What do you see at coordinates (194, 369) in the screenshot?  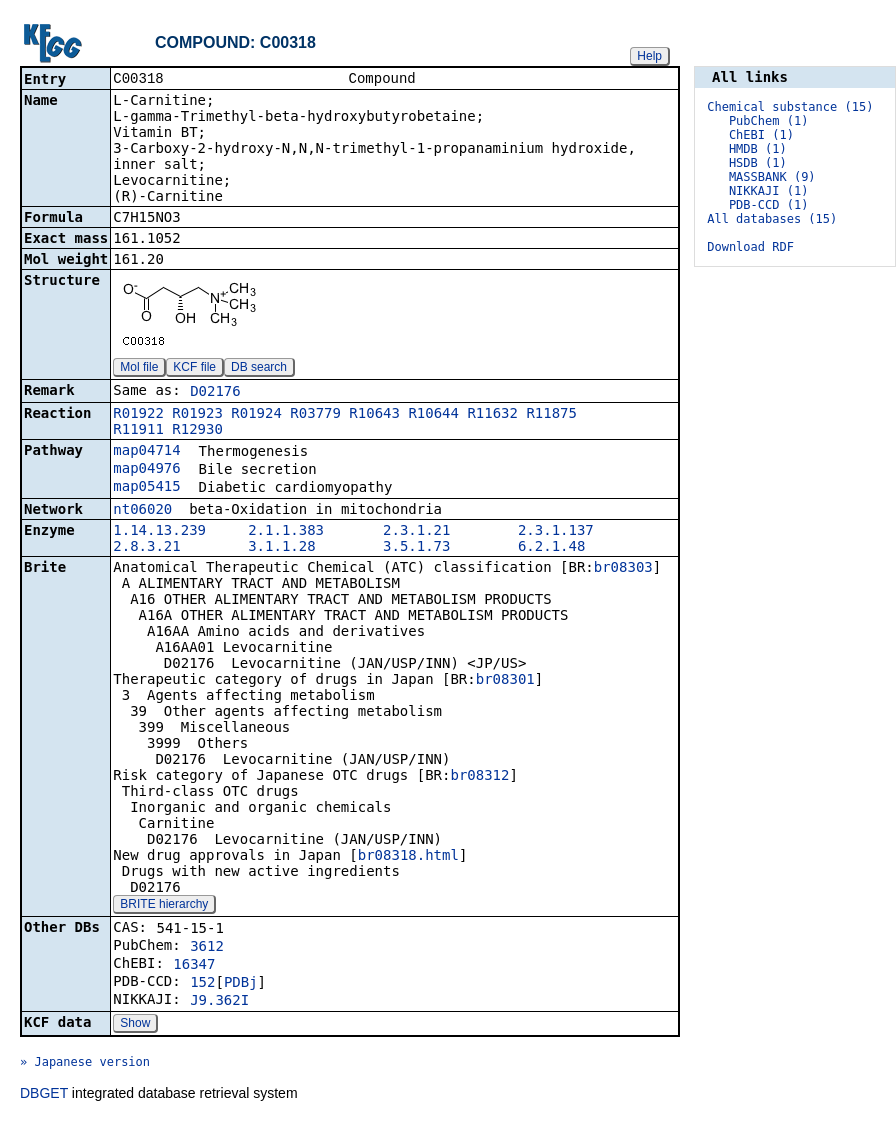 I see `KCF file` at bounding box center [194, 369].